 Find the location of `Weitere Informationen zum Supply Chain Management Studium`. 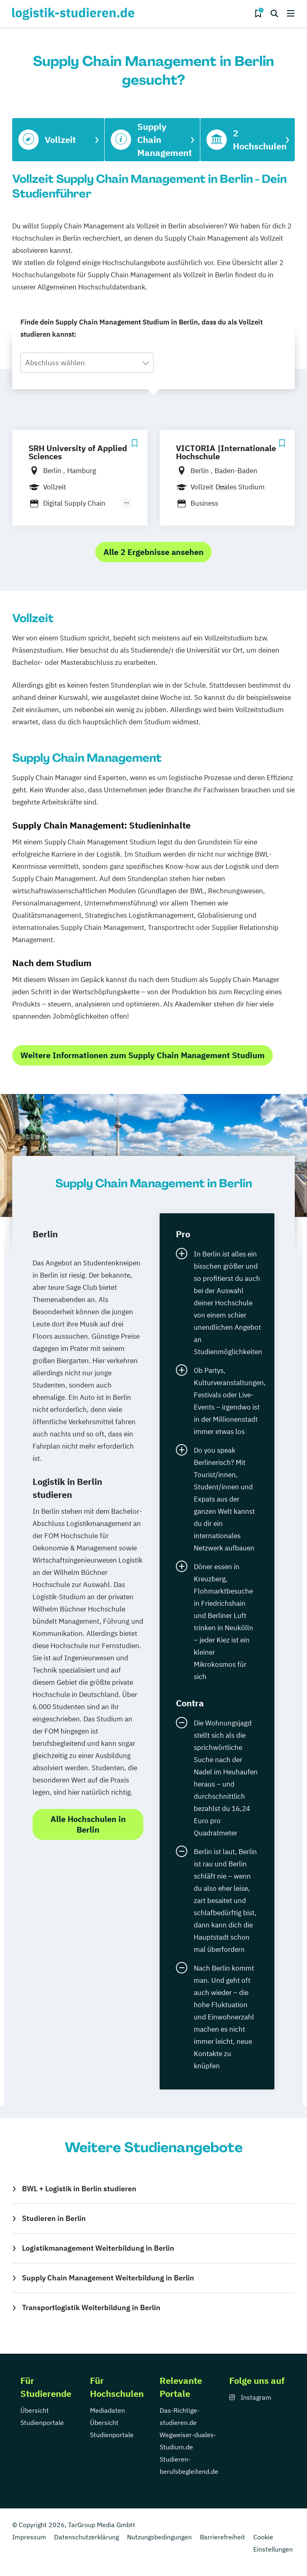

Weitere Informationen zum Supply Chain Management Studium is located at coordinates (142, 1055).